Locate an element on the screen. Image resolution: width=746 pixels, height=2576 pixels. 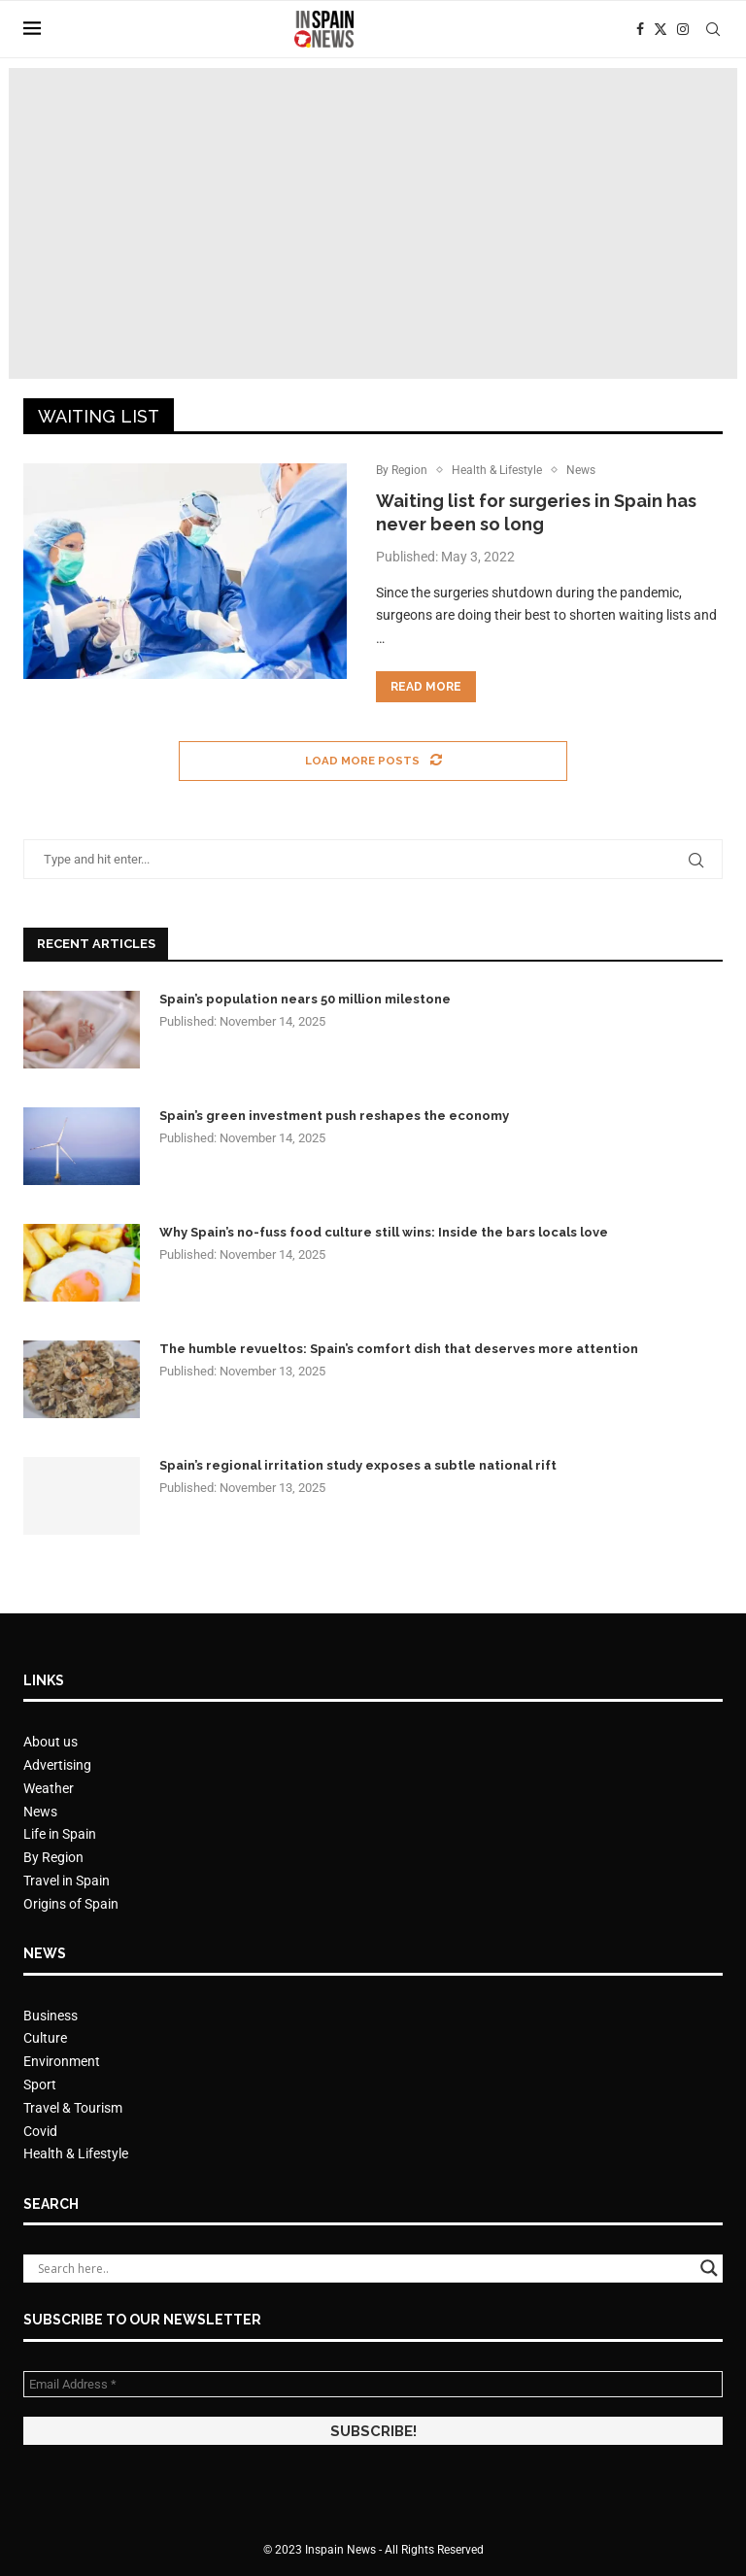
Spain’s regional irritation study exposes a subtle national rift is located at coordinates (358, 1466).